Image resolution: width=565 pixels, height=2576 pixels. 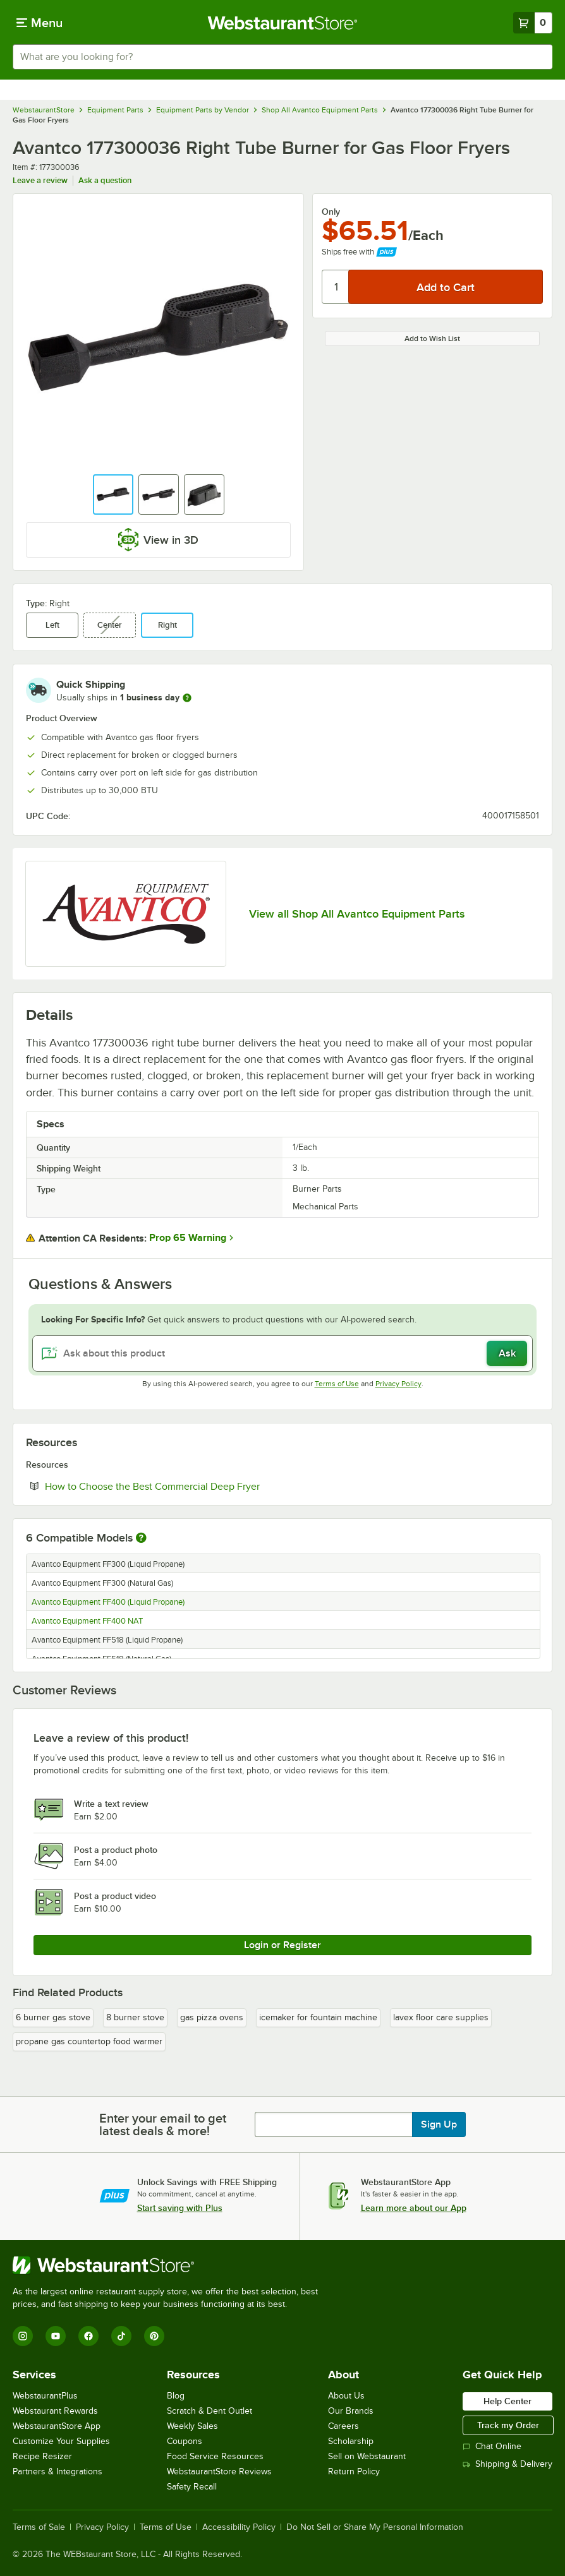 I want to click on View all Shop All Avantco Equipment Parts, so click(x=357, y=914).